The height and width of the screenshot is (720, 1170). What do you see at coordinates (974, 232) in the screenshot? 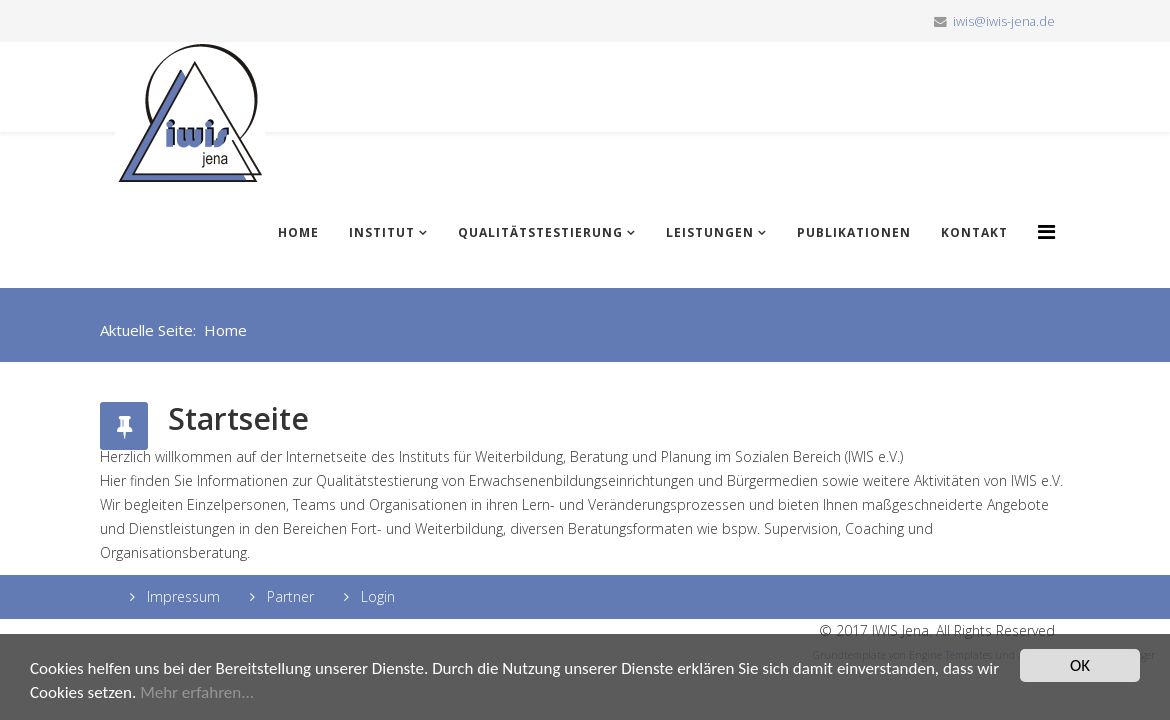
I see `Kontakt` at bounding box center [974, 232].